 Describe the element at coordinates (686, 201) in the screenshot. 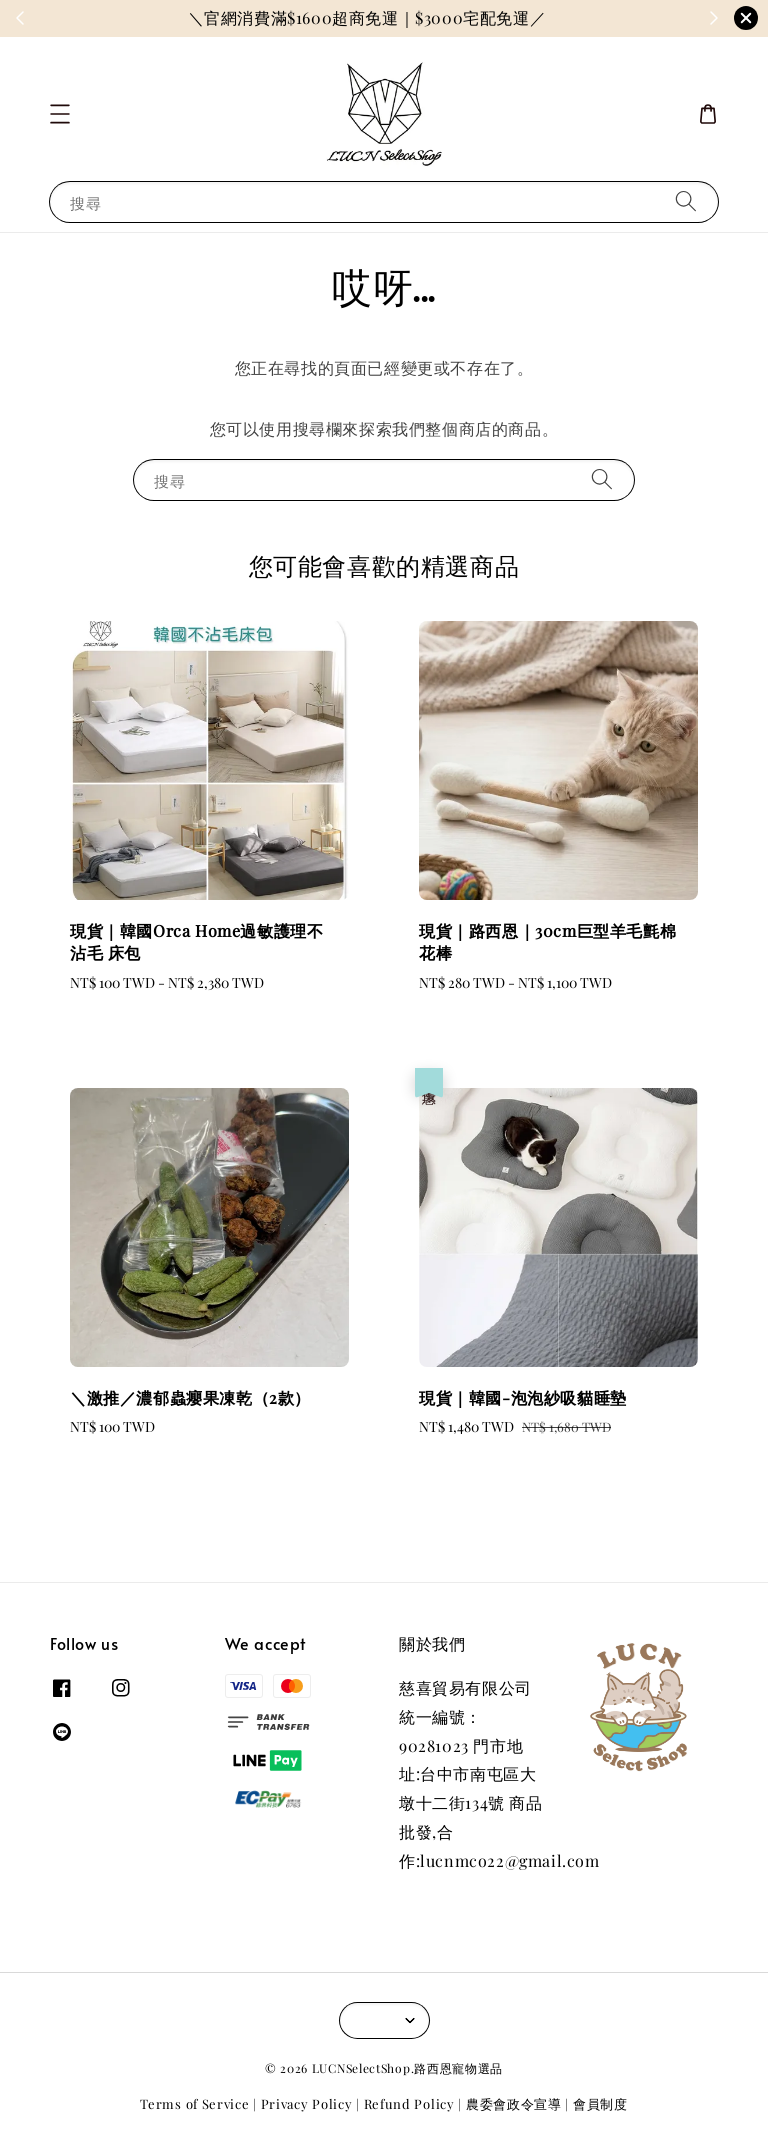

I see `[搜尋]` at that location.